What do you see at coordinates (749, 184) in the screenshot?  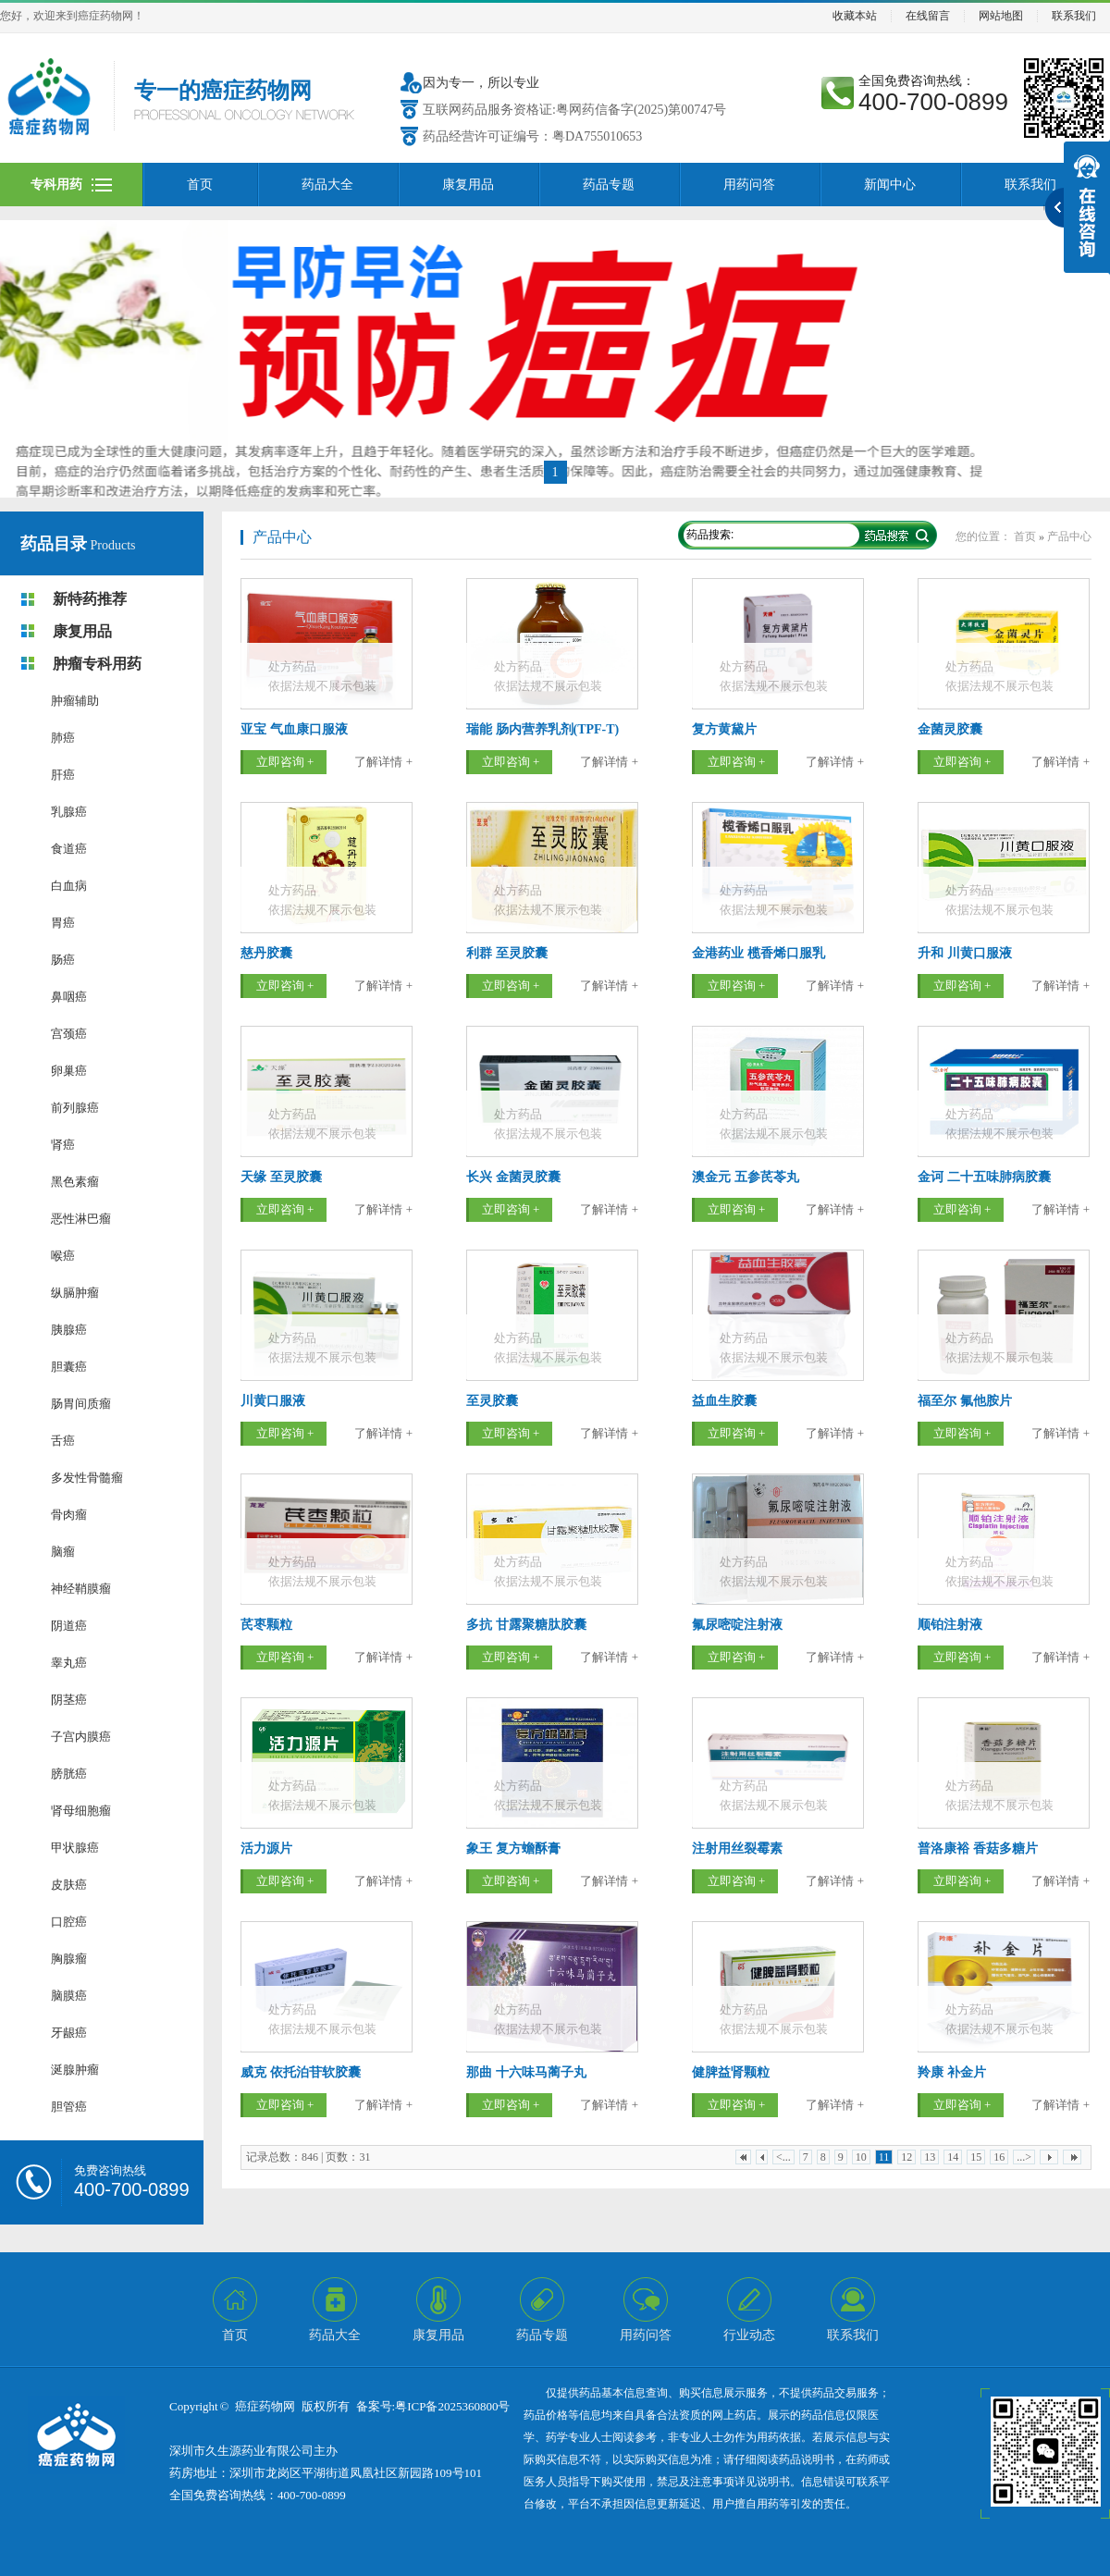 I see `用药问答` at bounding box center [749, 184].